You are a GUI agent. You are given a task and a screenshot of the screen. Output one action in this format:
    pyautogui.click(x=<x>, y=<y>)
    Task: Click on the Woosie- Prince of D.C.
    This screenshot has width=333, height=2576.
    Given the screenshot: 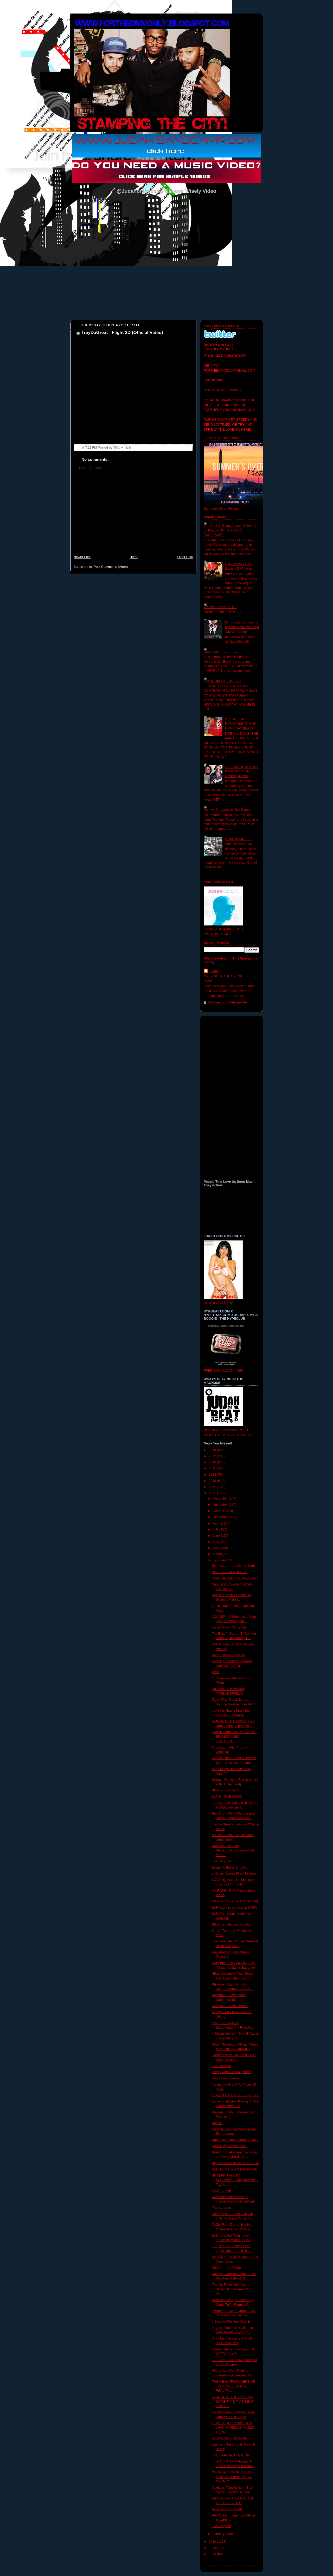 What is the action you would take?
    pyautogui.click(x=220, y=607)
    